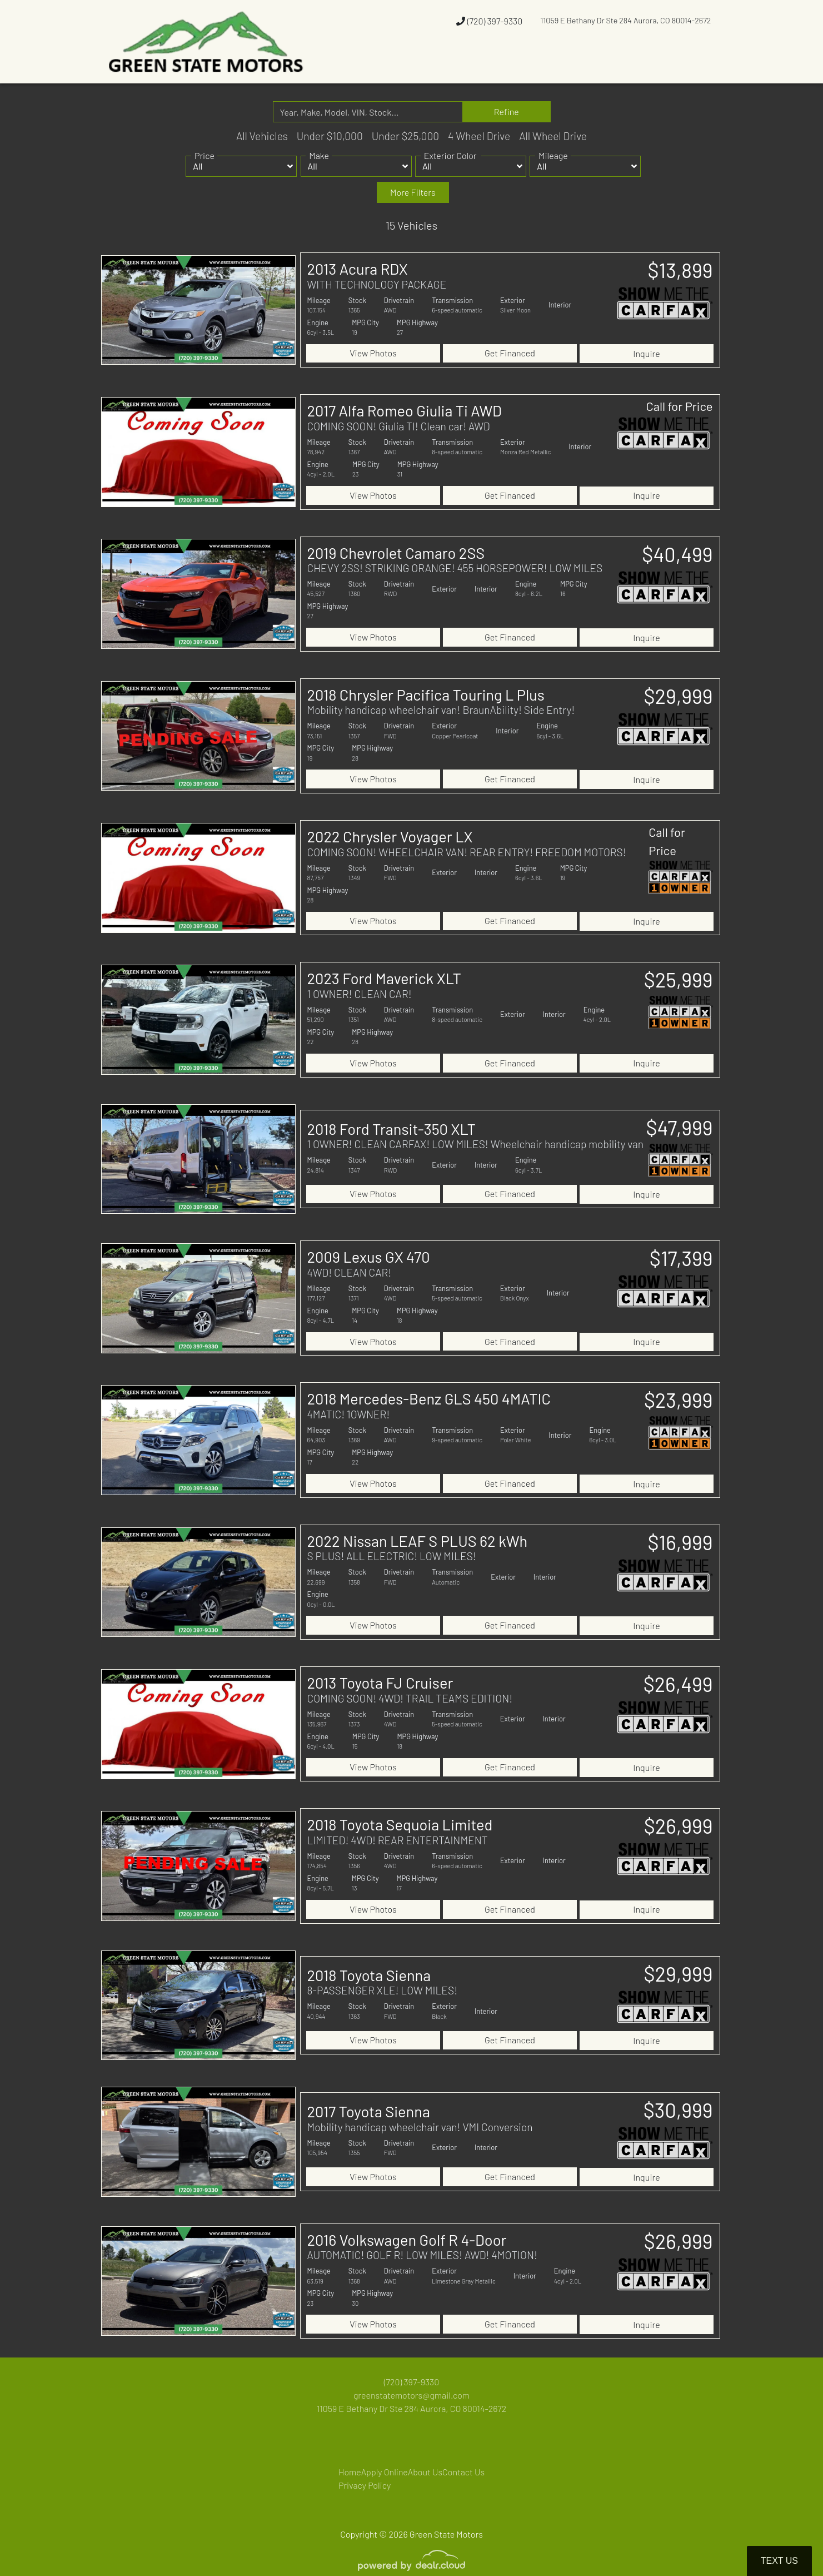 This screenshot has width=823, height=2576. I want to click on $16,999, so click(679, 1522).